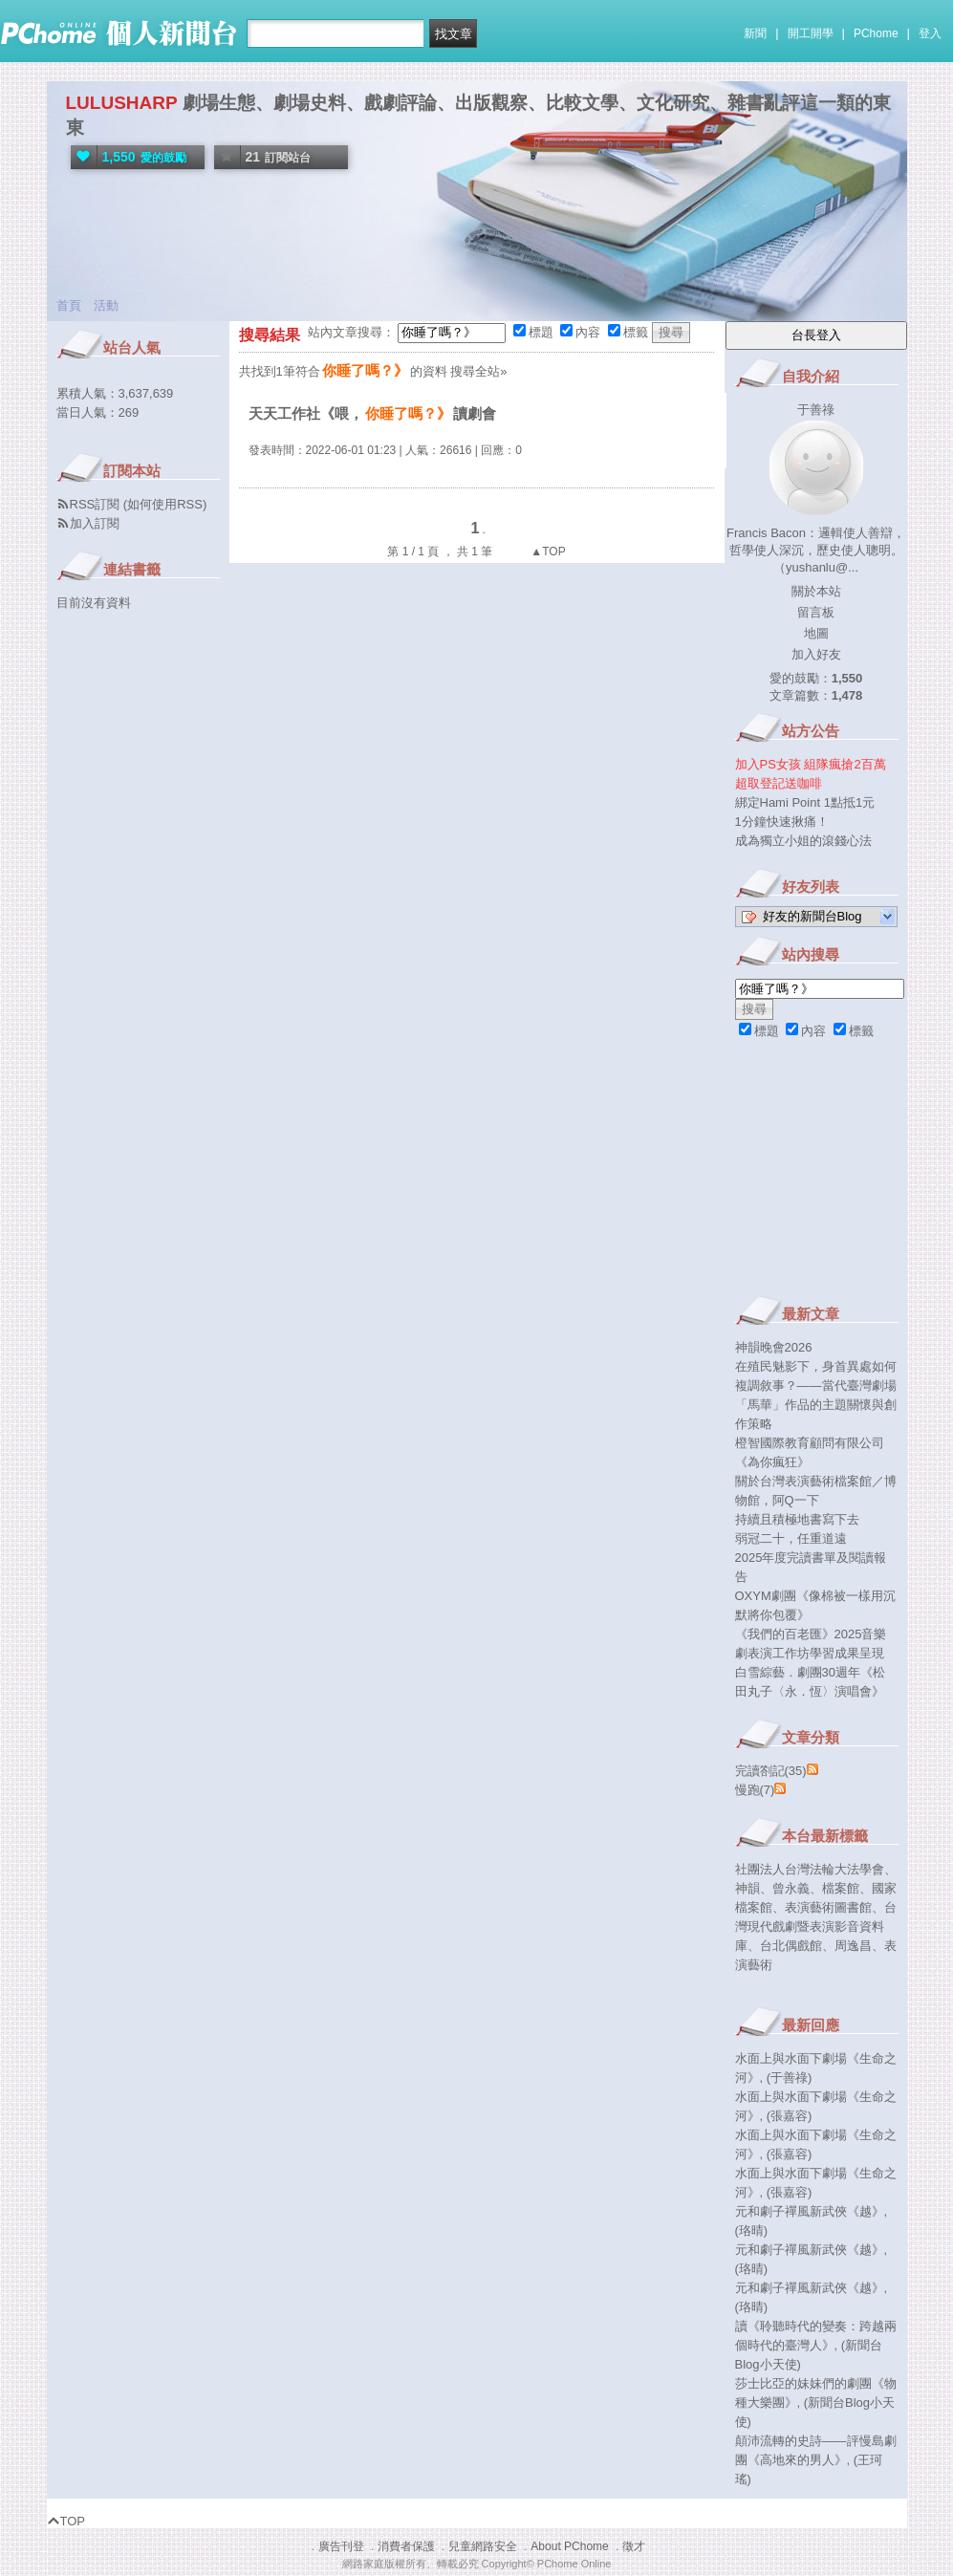  What do you see at coordinates (95, 504) in the screenshot?
I see `RSS訂閱` at bounding box center [95, 504].